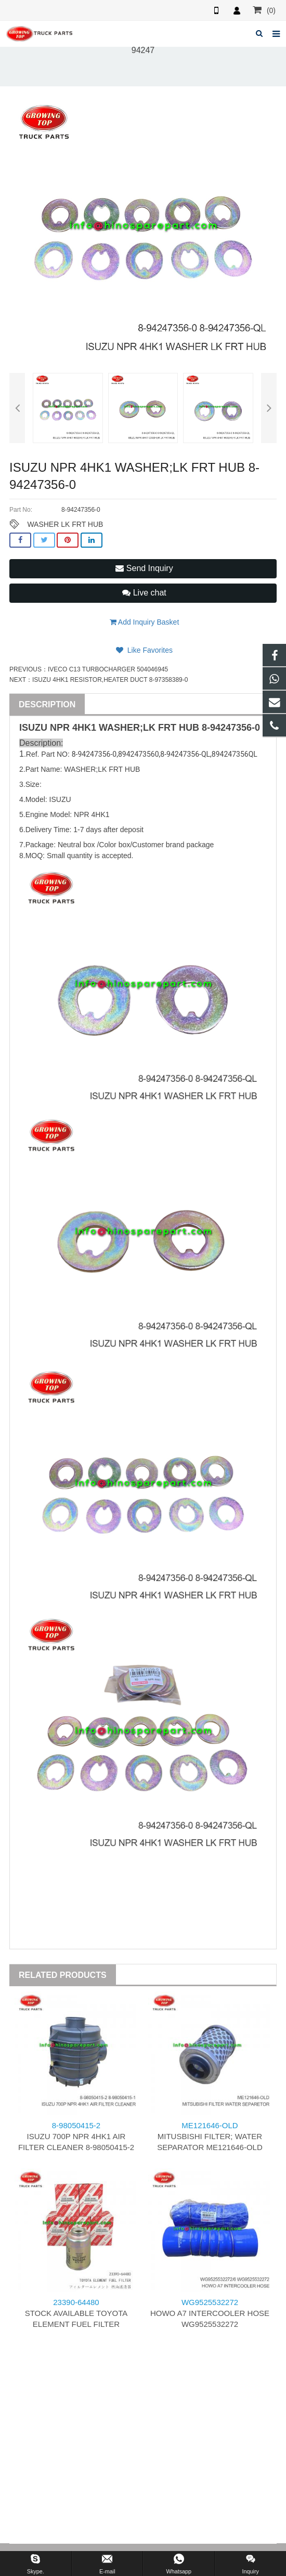 This screenshot has height=2576, width=286. What do you see at coordinates (185, 754) in the screenshot?
I see `8-94247356-QL` at bounding box center [185, 754].